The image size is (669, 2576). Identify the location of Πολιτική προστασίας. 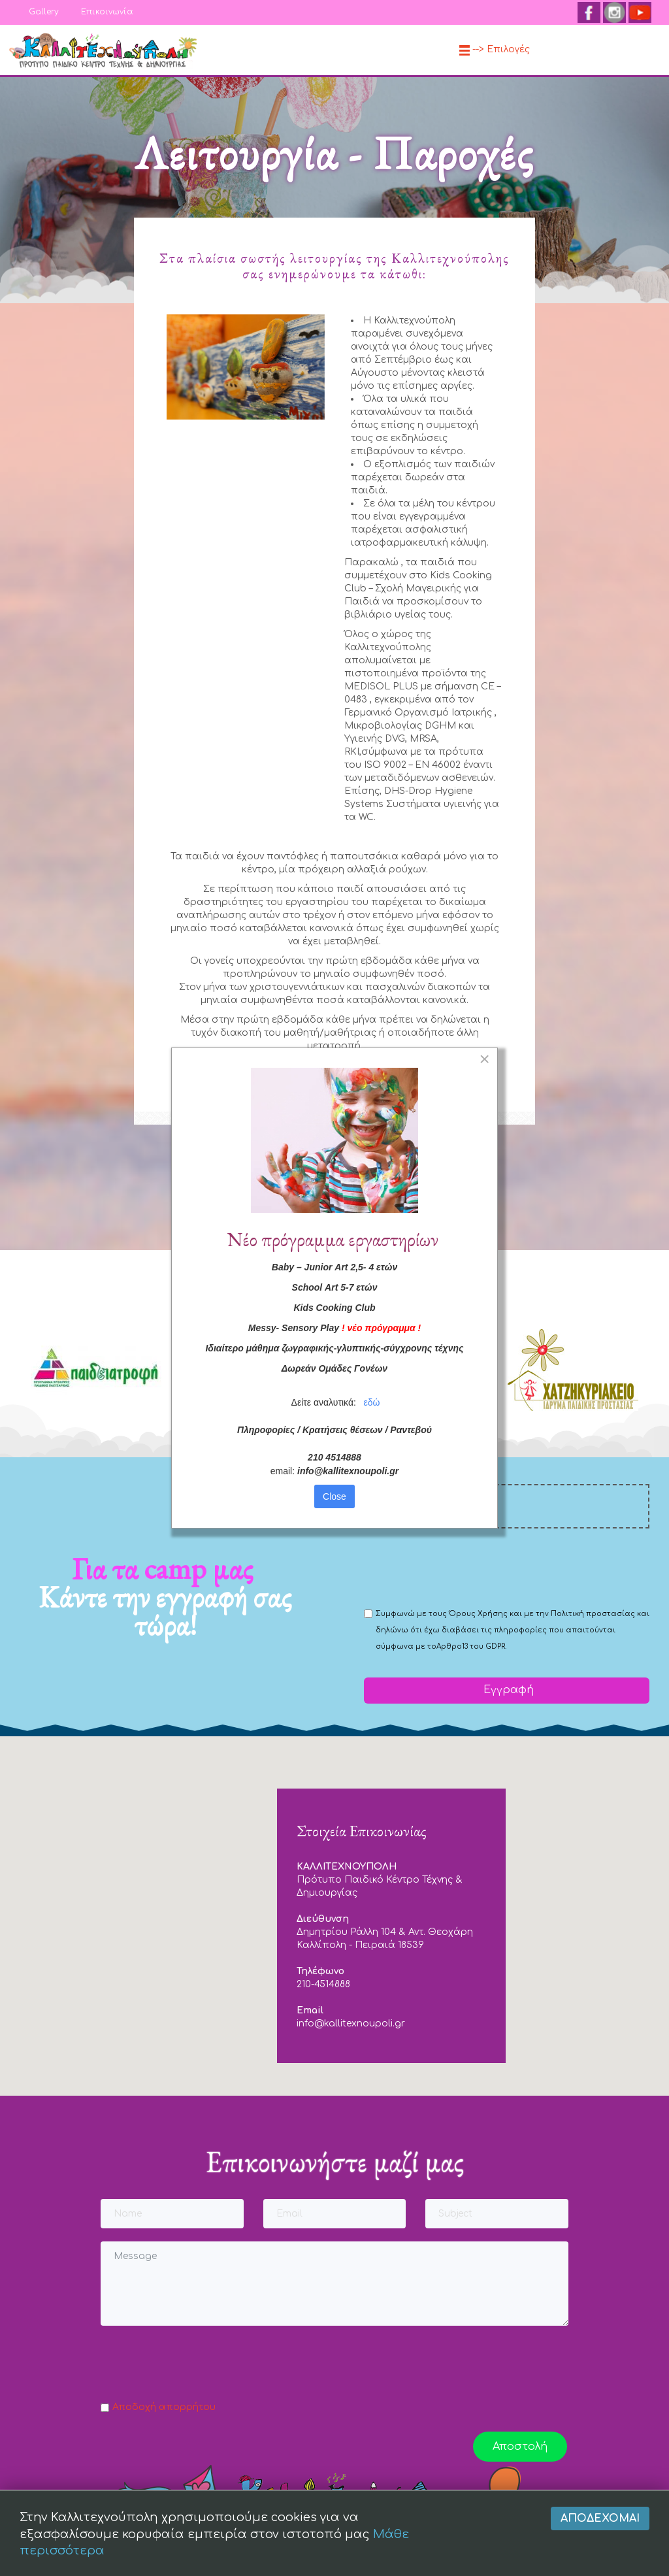
(593, 1613).